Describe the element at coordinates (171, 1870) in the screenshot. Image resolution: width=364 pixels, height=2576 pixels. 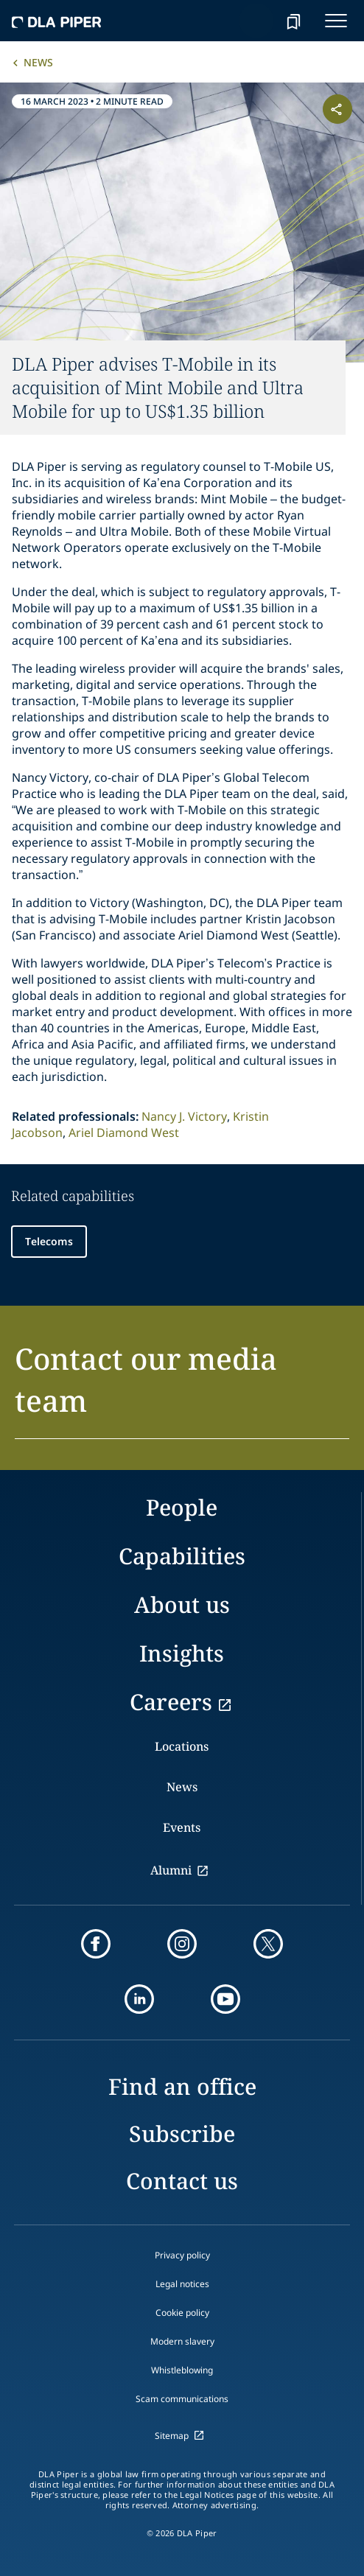
I see `Alumni` at that location.